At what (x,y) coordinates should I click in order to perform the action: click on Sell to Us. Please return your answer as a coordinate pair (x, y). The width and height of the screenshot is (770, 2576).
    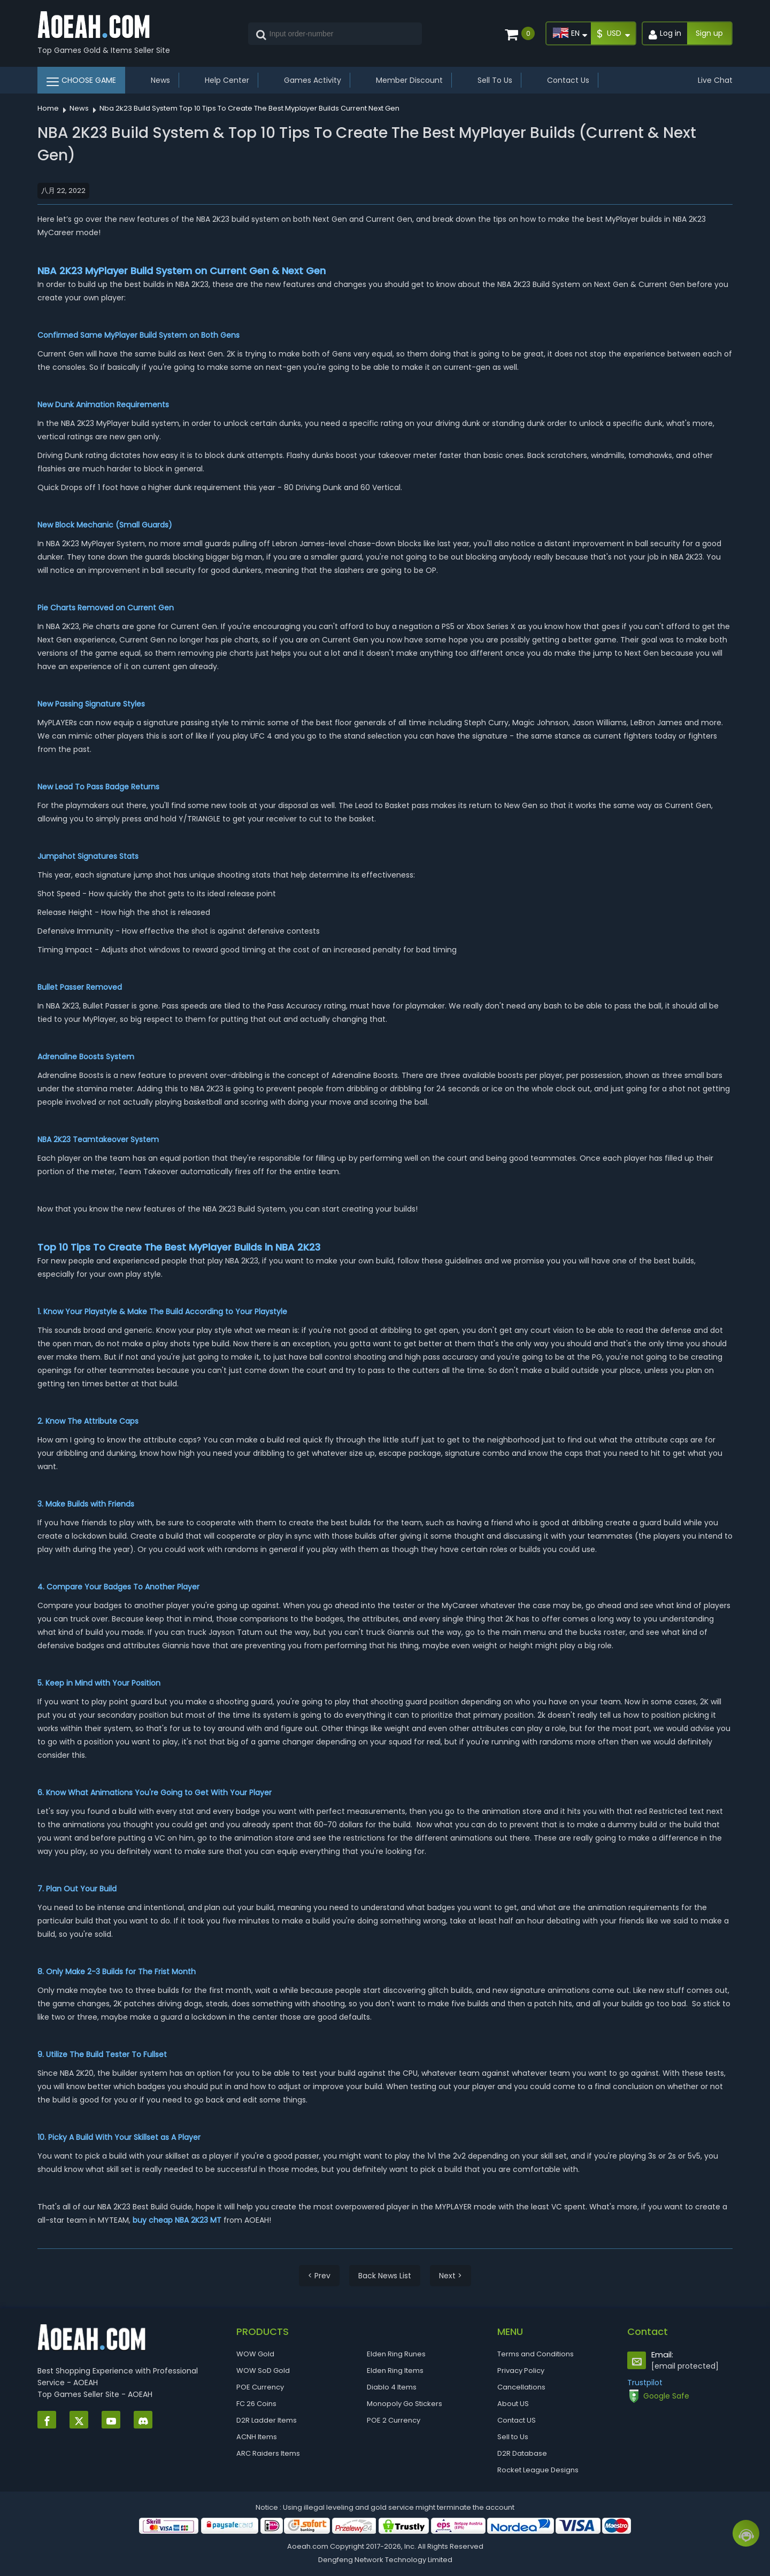
    Looking at the image, I should click on (512, 2437).